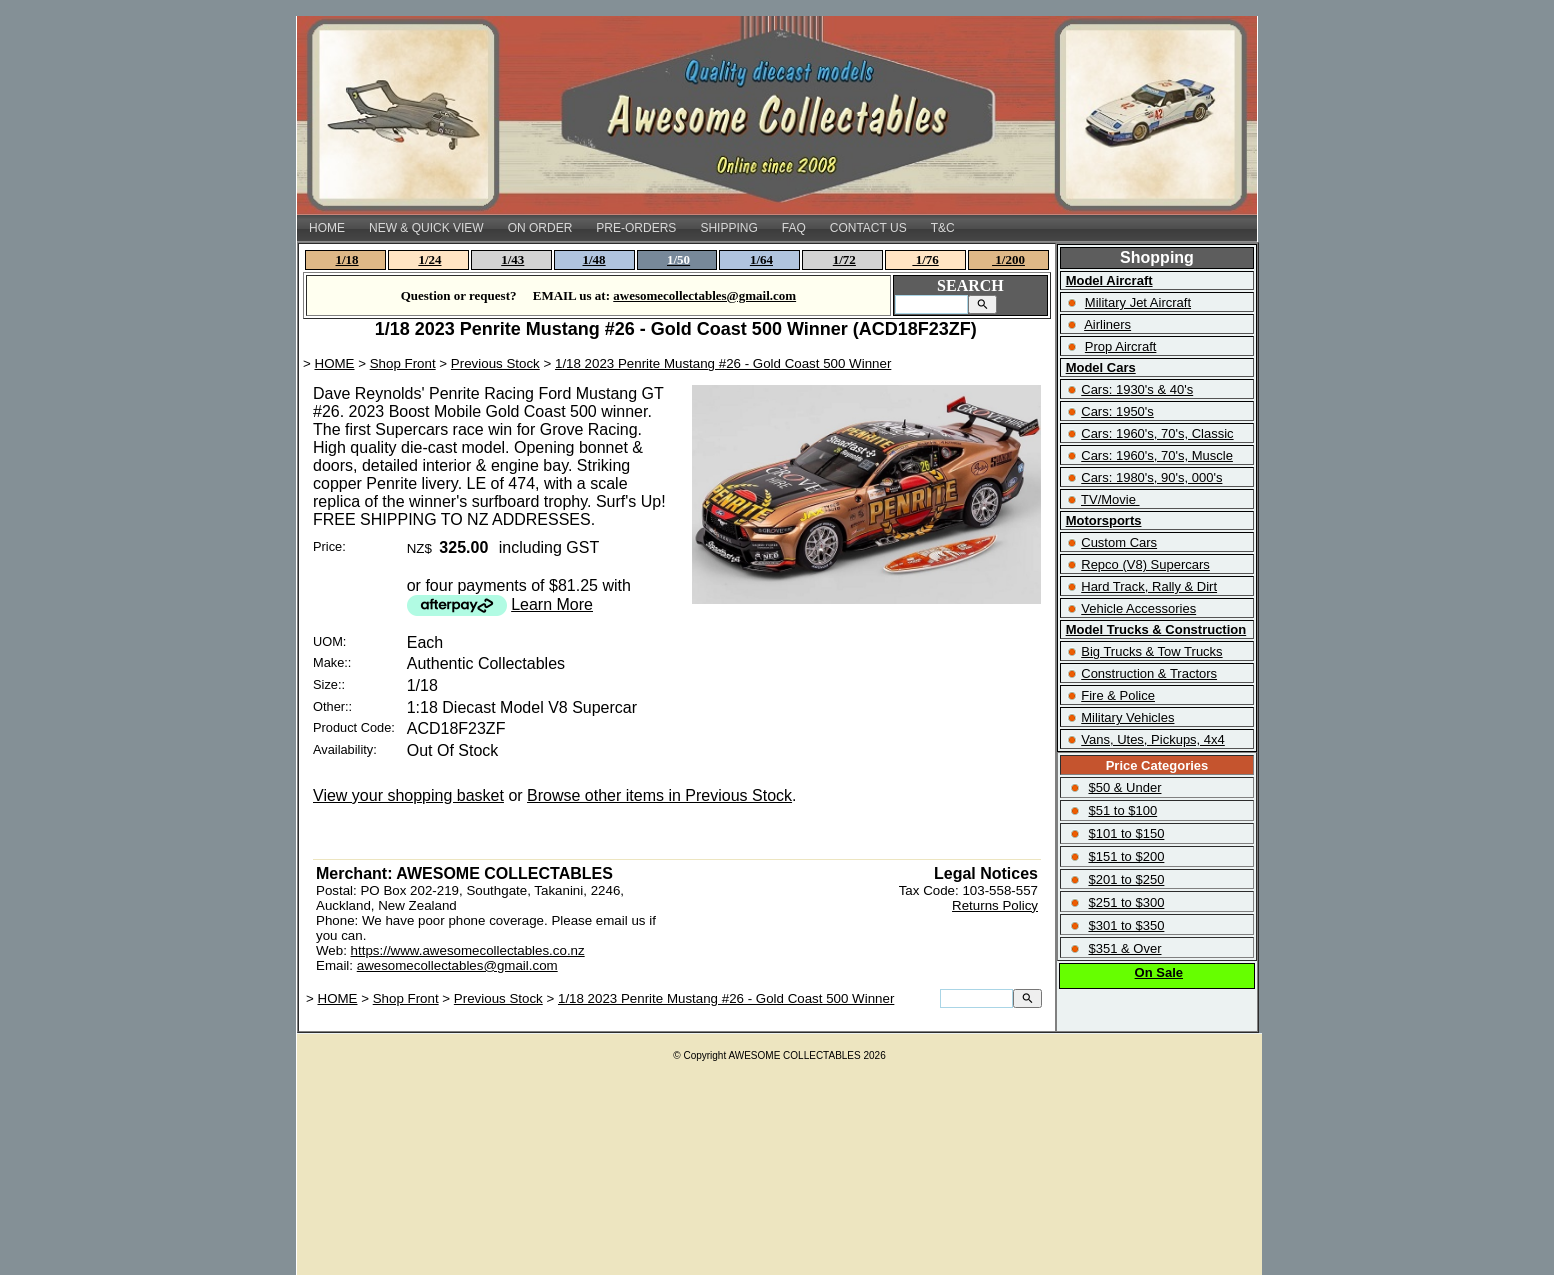 The image size is (1554, 1275). Describe the element at coordinates (1151, 651) in the screenshot. I see `Big Trucks & Tow Trucks` at that location.